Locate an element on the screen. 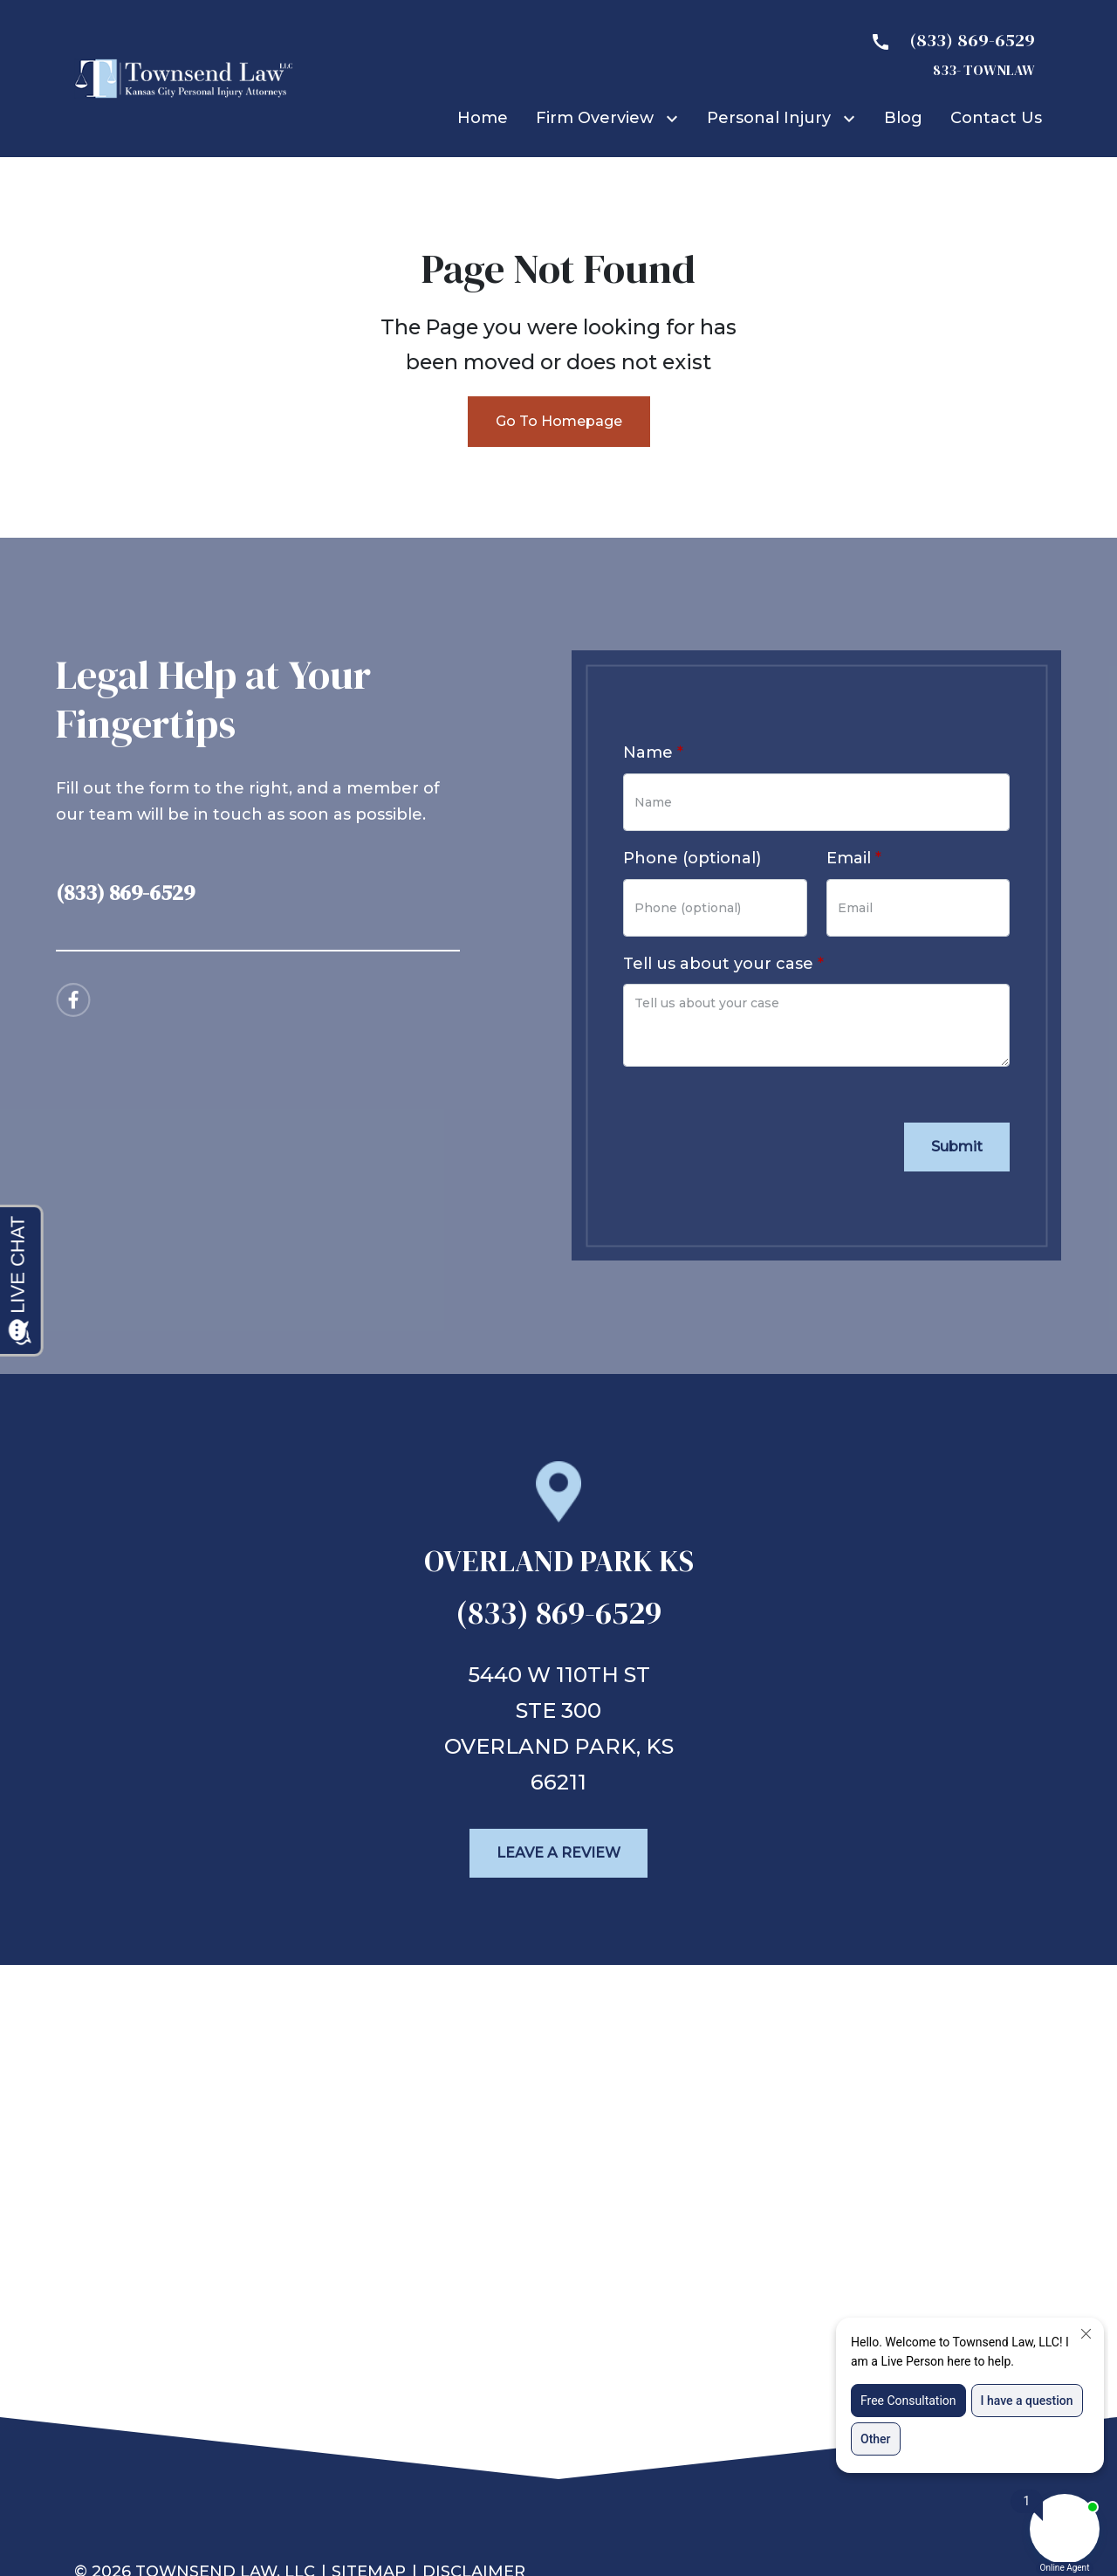 The image size is (1117, 2576). [link to call attorney (833) 869-6529] is located at coordinates (258, 887).